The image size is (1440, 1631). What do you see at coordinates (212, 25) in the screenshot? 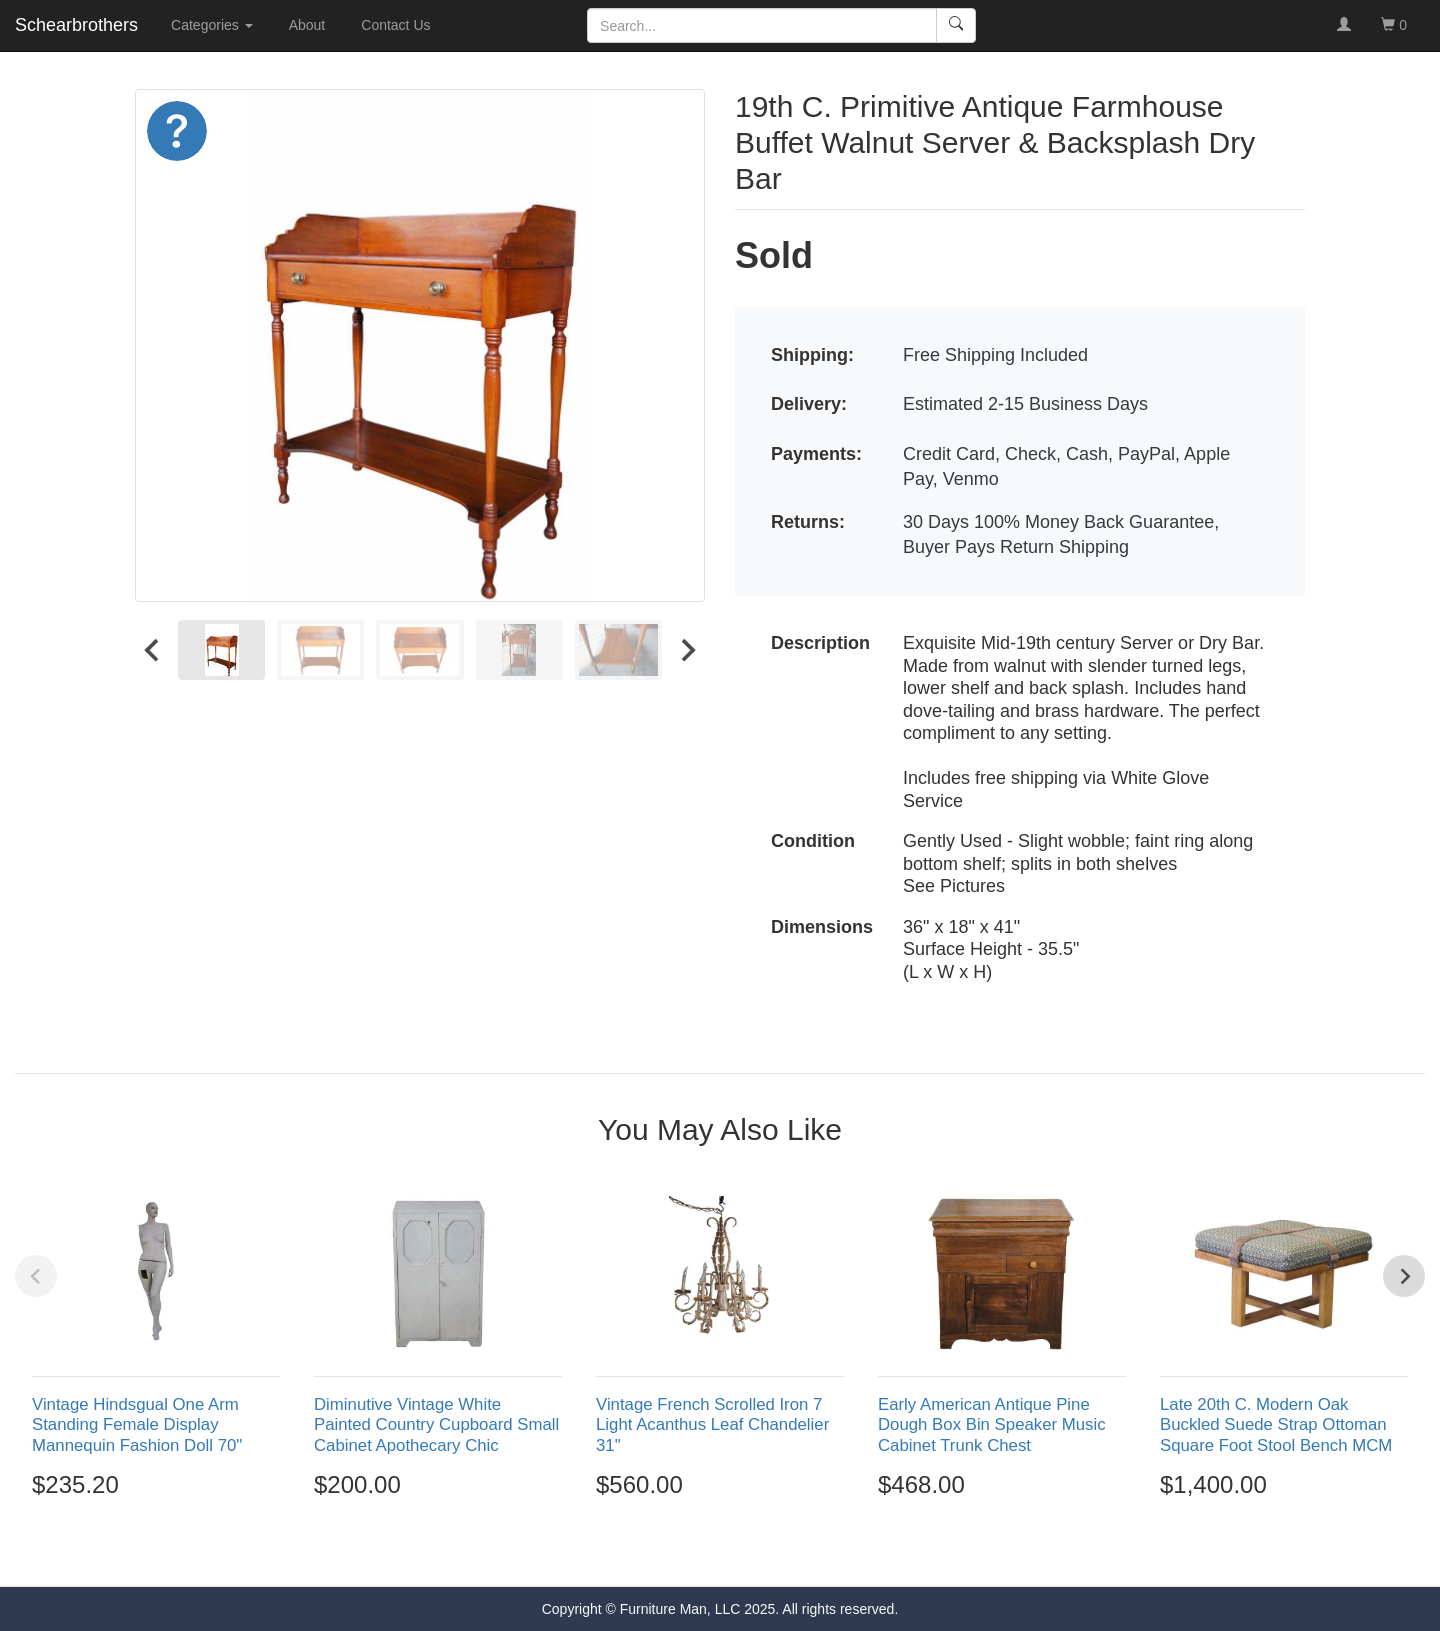
I see `Categories` at bounding box center [212, 25].